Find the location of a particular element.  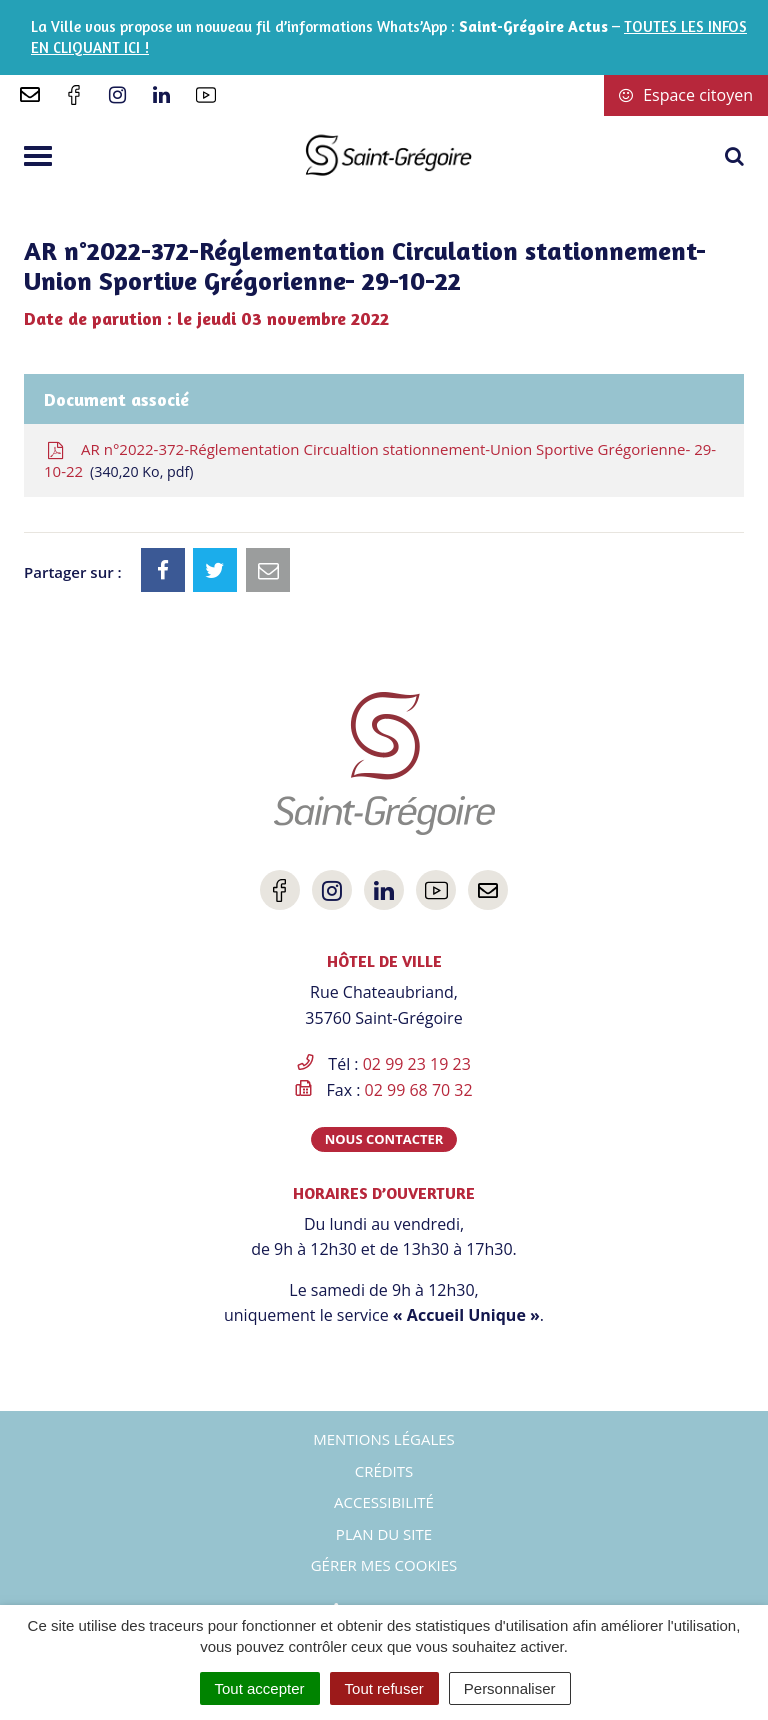

Tout accepter [Cookies : Tout accepter] is located at coordinates (260, 1688).